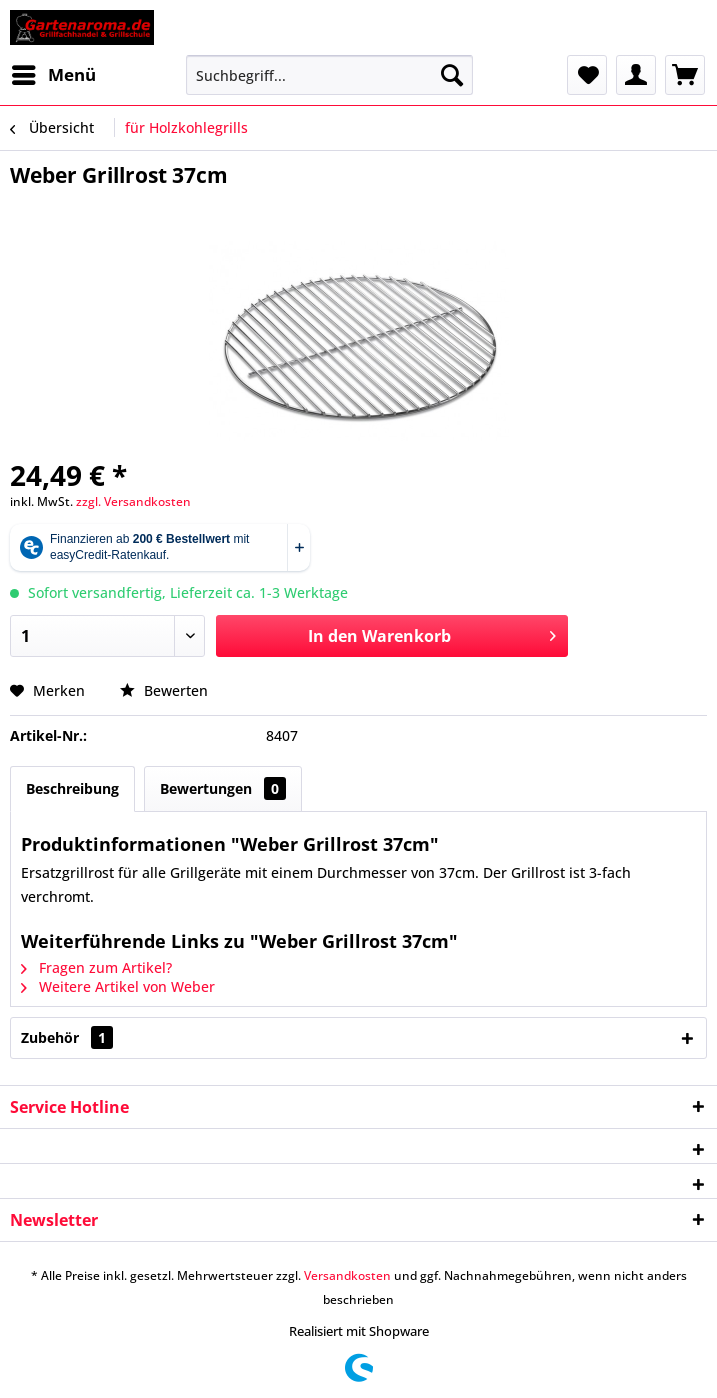  I want to click on [Merkzettel], so click(587, 75).